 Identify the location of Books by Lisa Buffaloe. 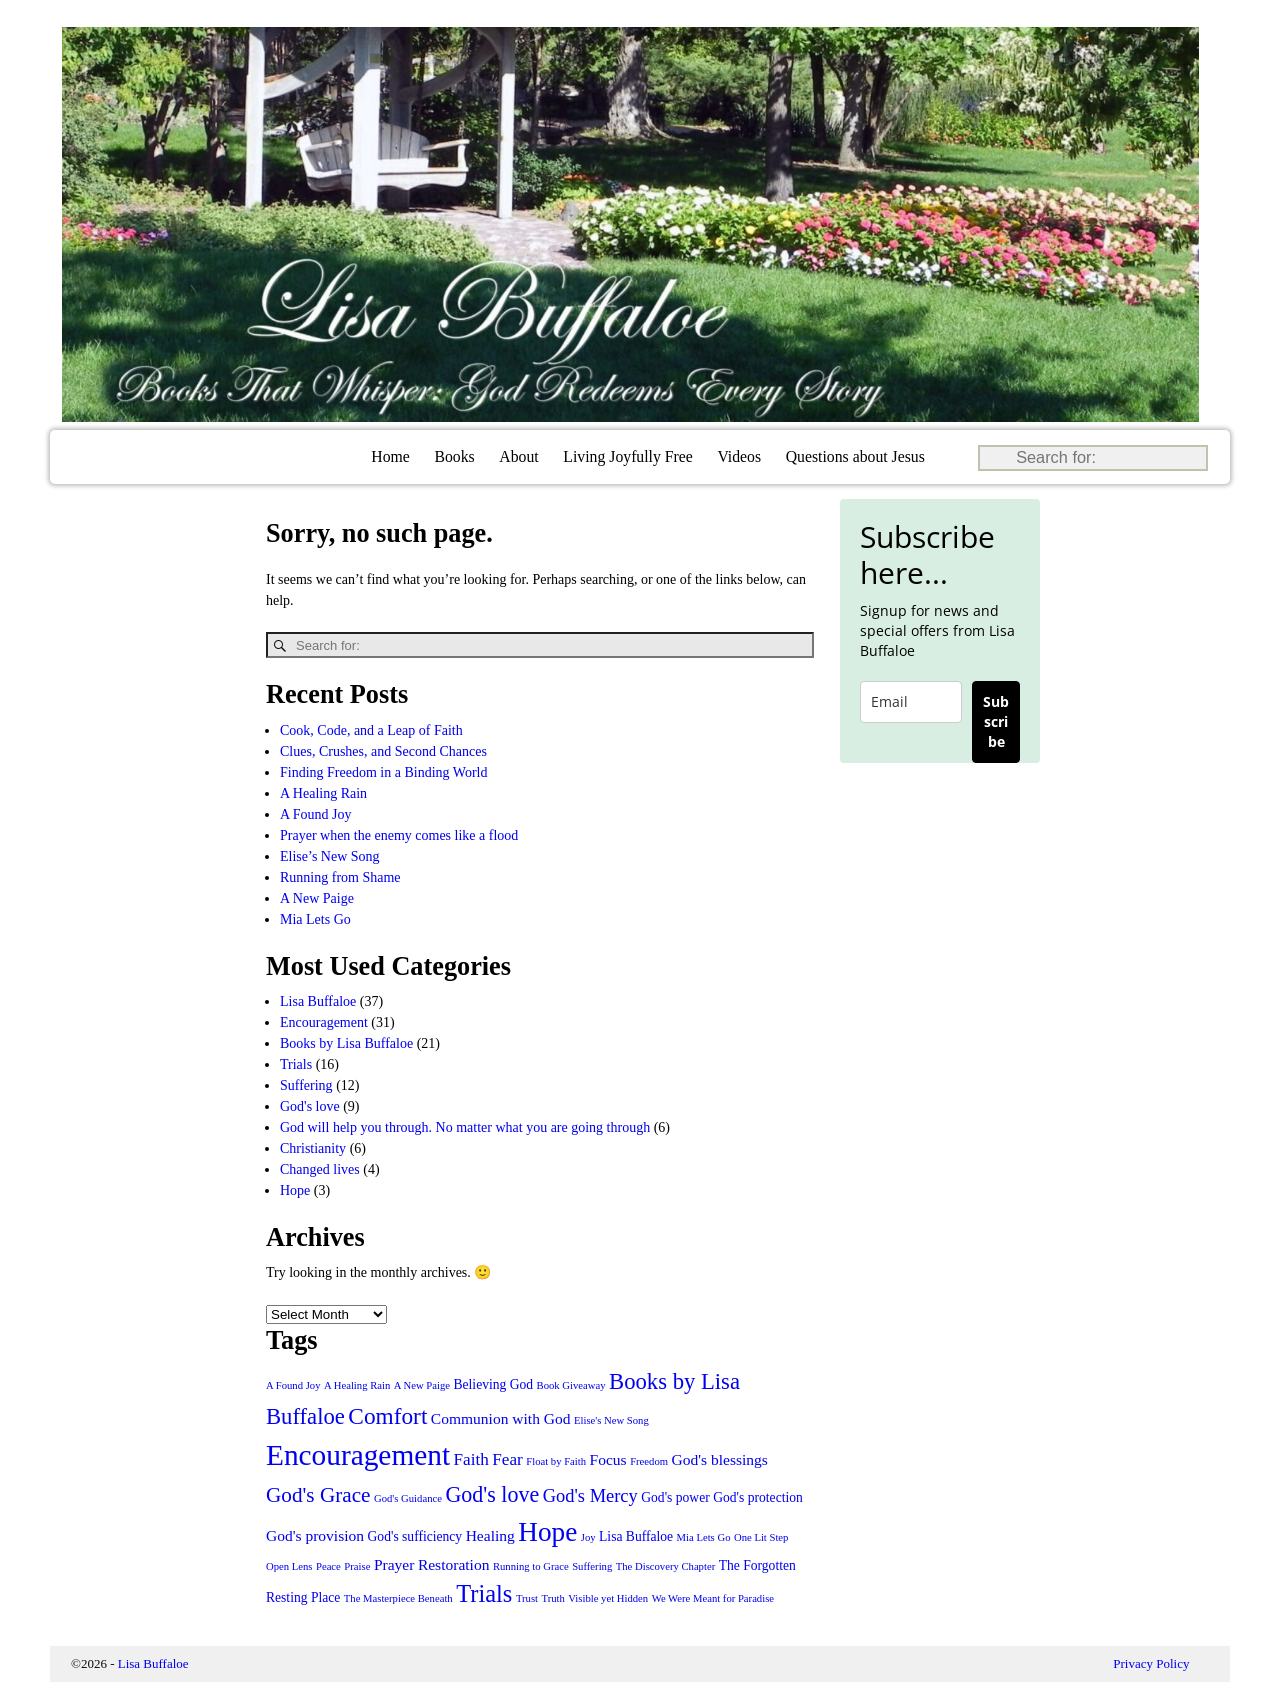
(346, 1042).